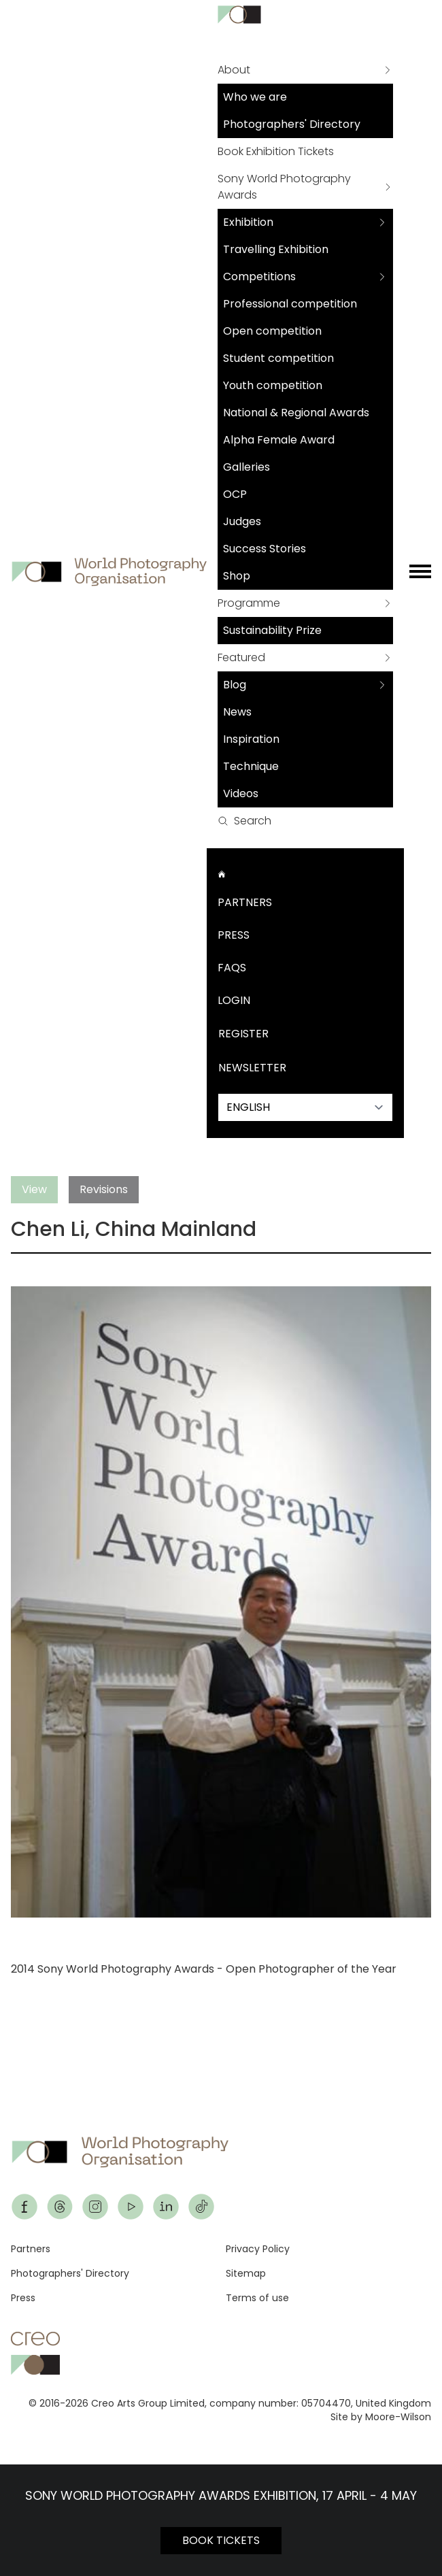 This screenshot has height=2576, width=442. I want to click on Privacy Policy, so click(258, 2249).